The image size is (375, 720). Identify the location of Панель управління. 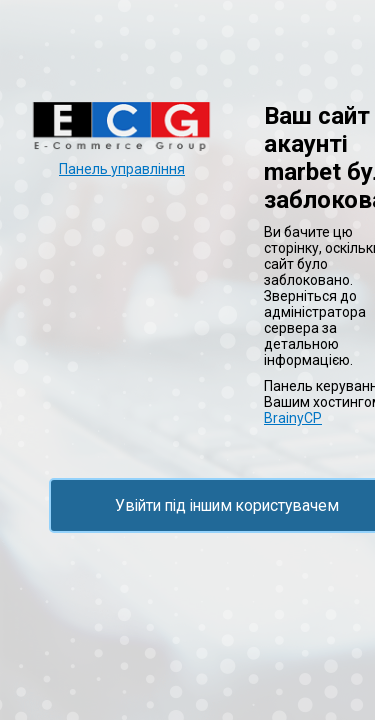
(122, 169).